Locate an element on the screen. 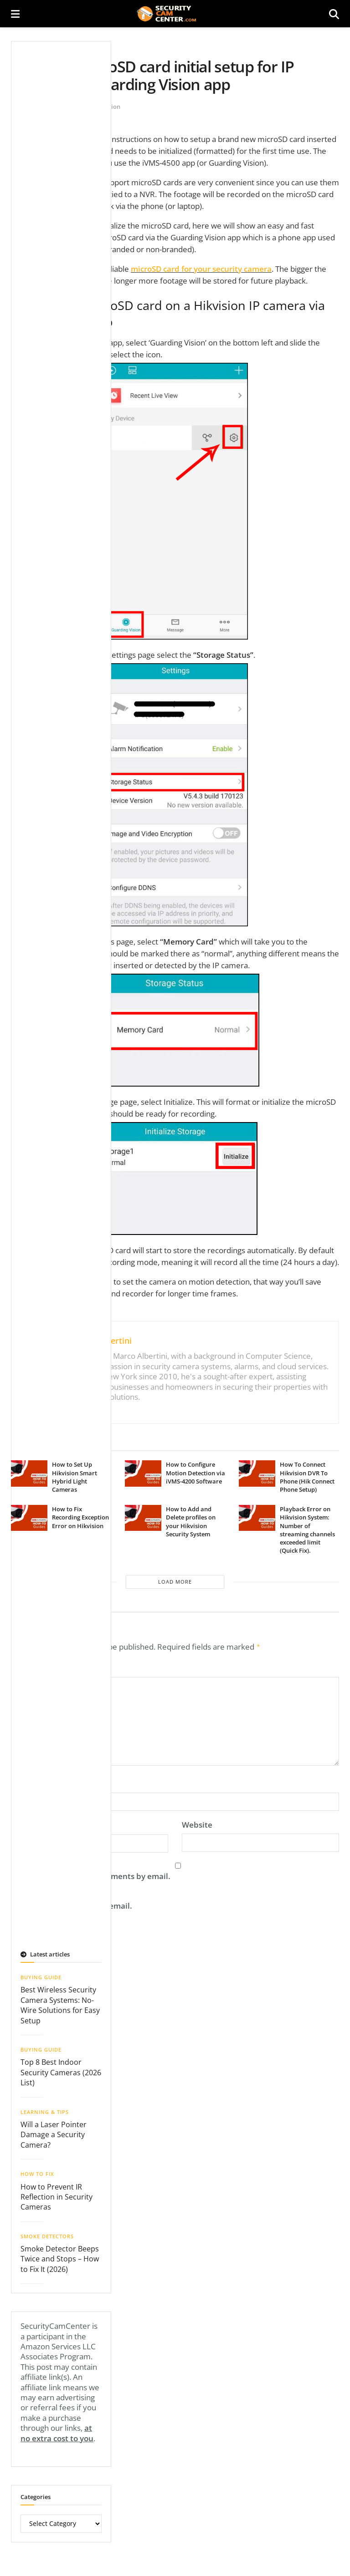  Load More is located at coordinates (175, 1581).